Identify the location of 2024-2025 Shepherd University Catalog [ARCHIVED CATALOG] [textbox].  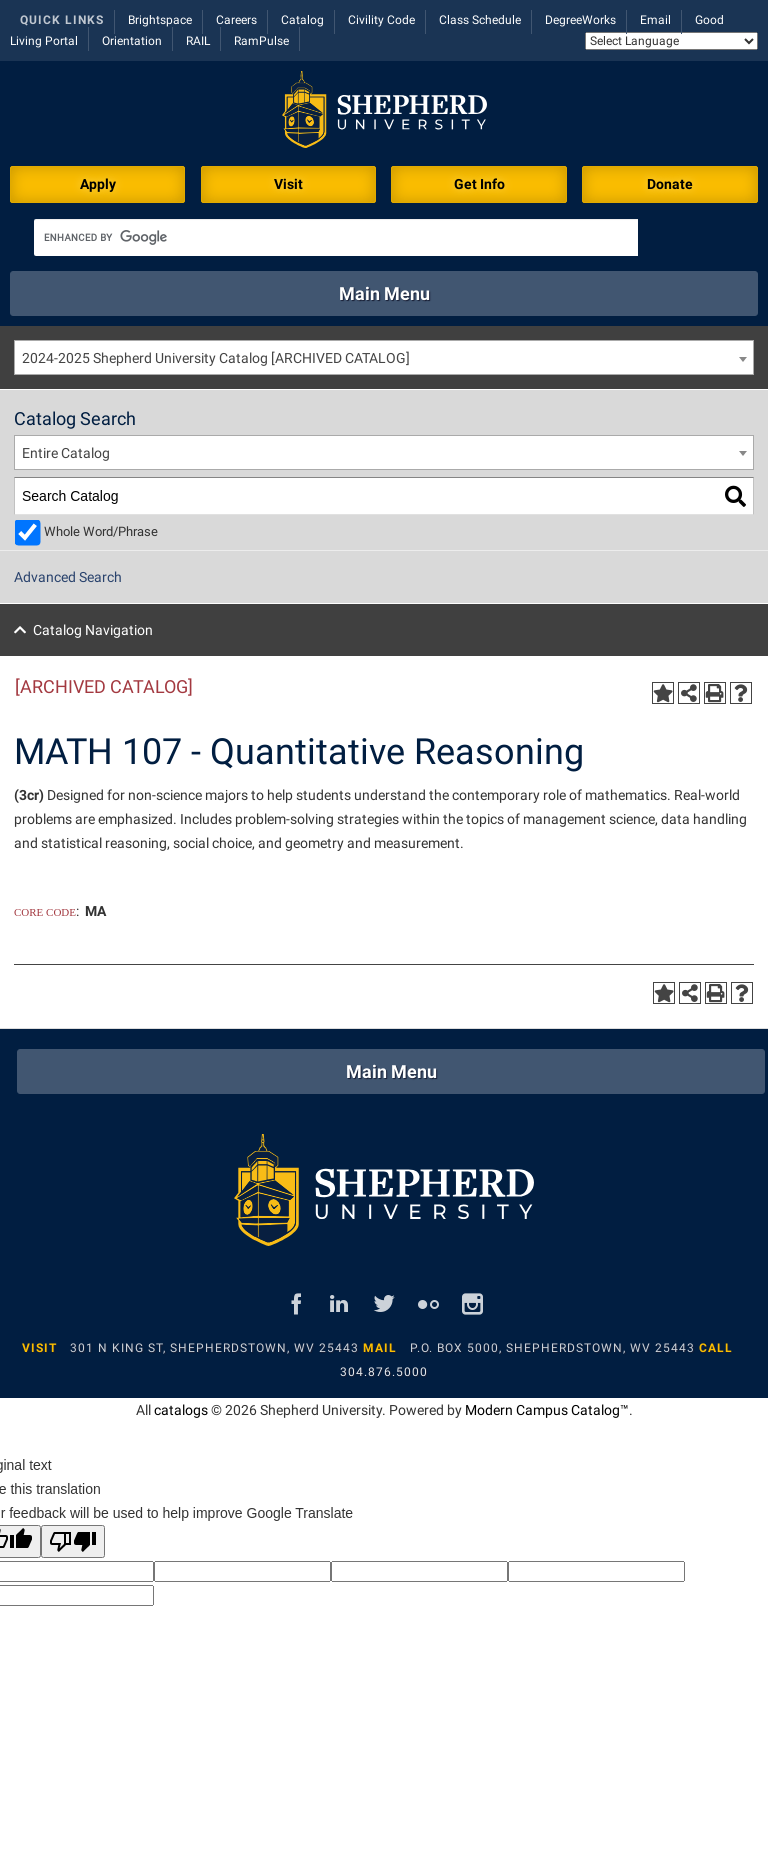
(216, 358).